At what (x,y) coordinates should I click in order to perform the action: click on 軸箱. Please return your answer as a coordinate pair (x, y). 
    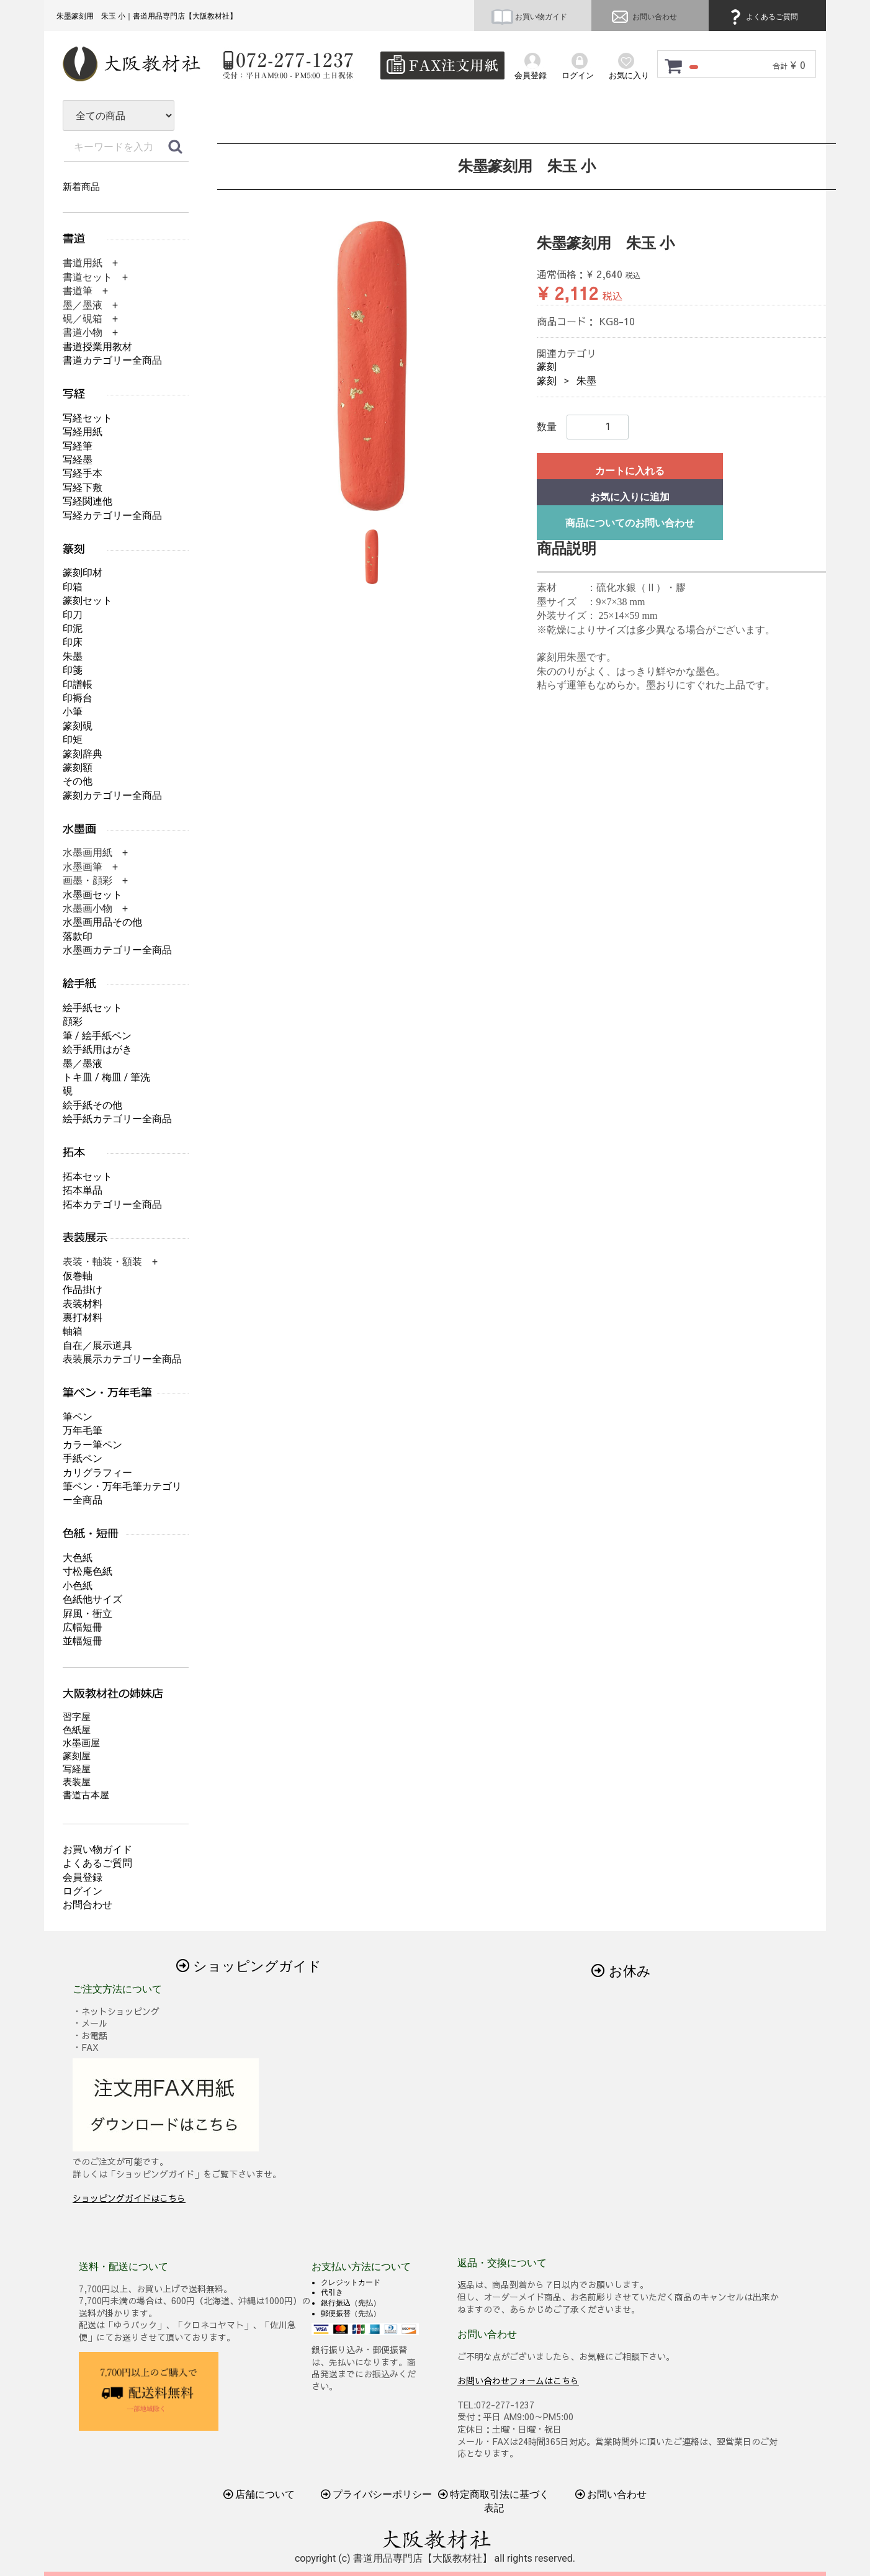
    Looking at the image, I should click on (73, 1331).